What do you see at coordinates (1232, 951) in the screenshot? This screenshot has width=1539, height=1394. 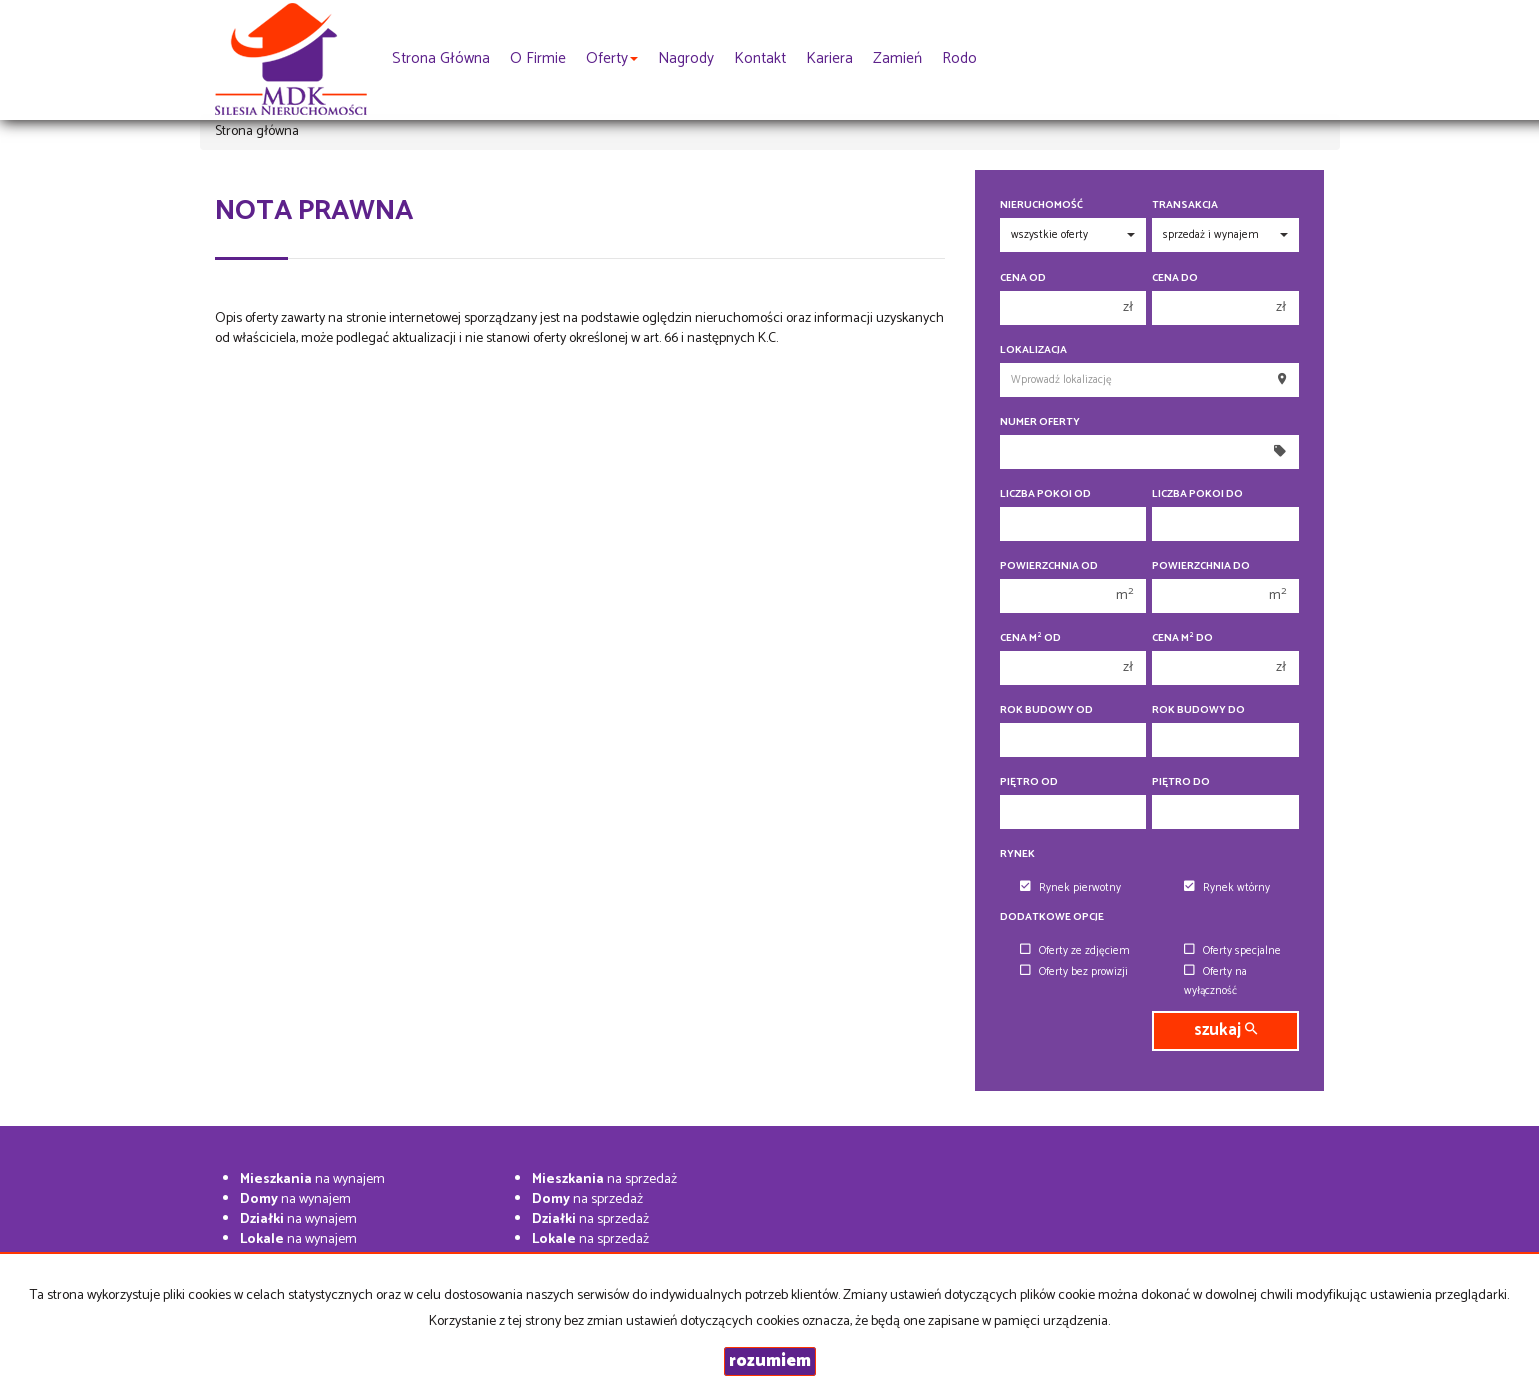 I see `Oferty specjalne` at bounding box center [1232, 951].